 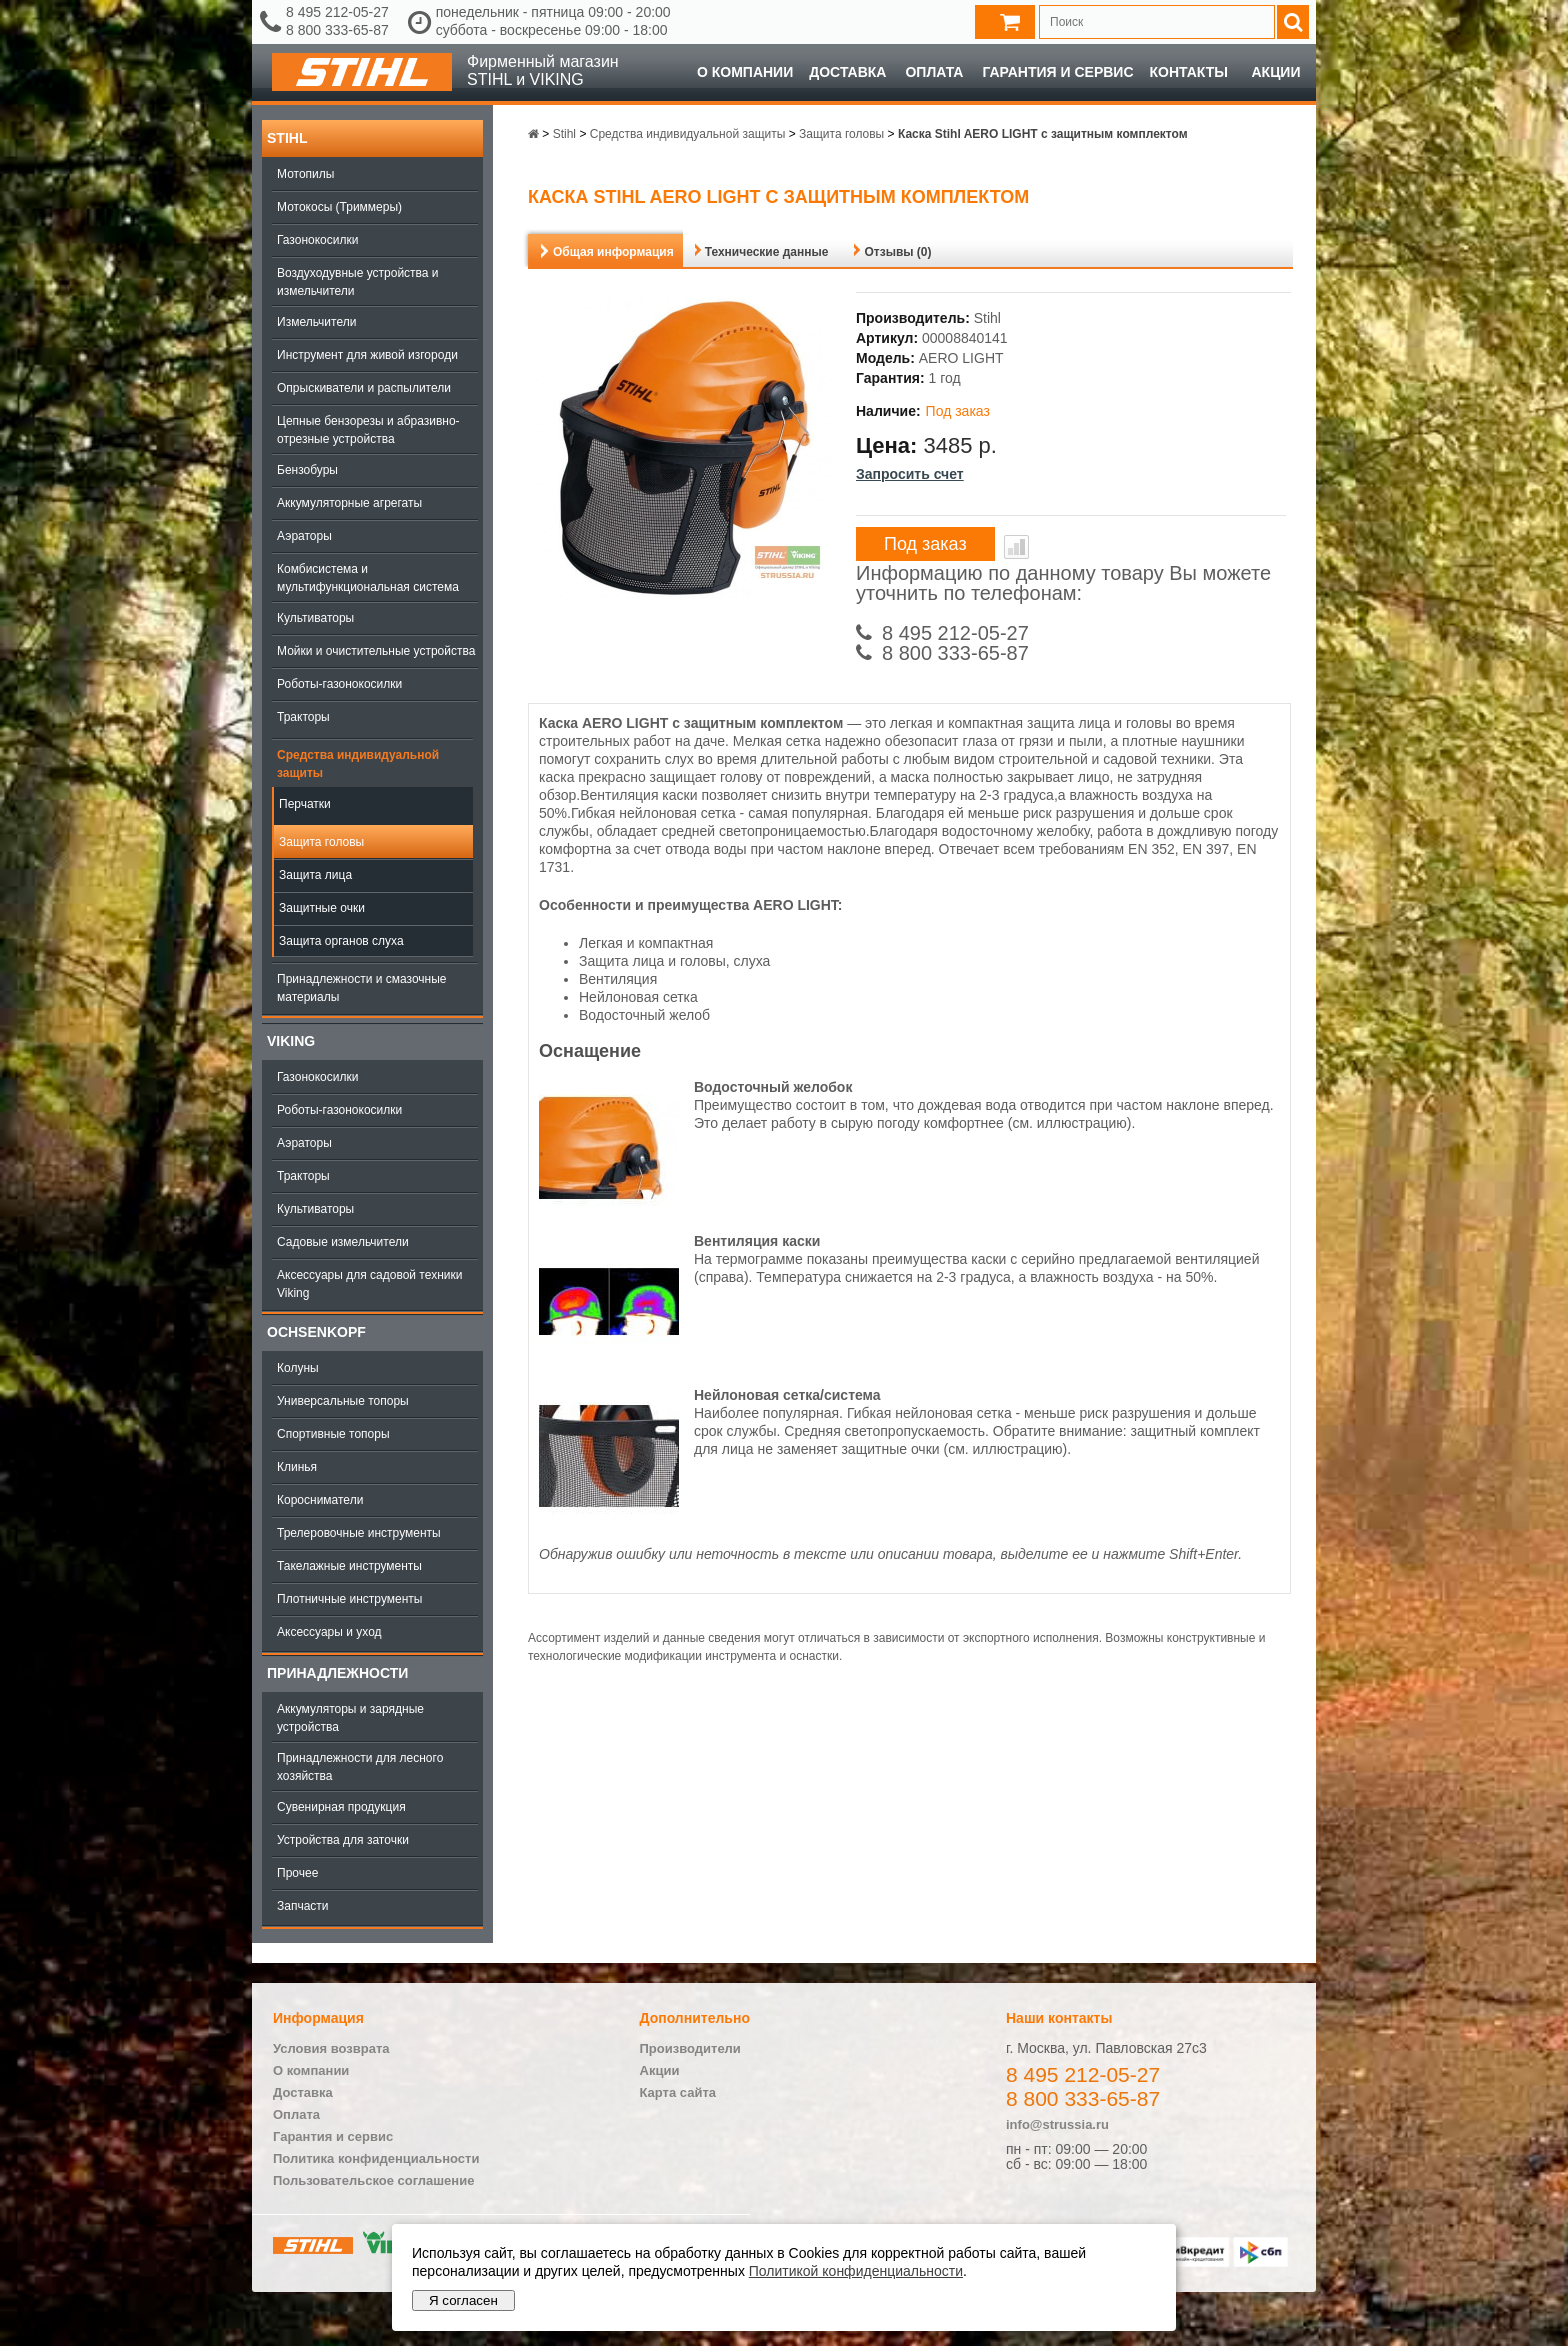 What do you see at coordinates (376, 2158) in the screenshot?
I see `Политика конфиденциальности` at bounding box center [376, 2158].